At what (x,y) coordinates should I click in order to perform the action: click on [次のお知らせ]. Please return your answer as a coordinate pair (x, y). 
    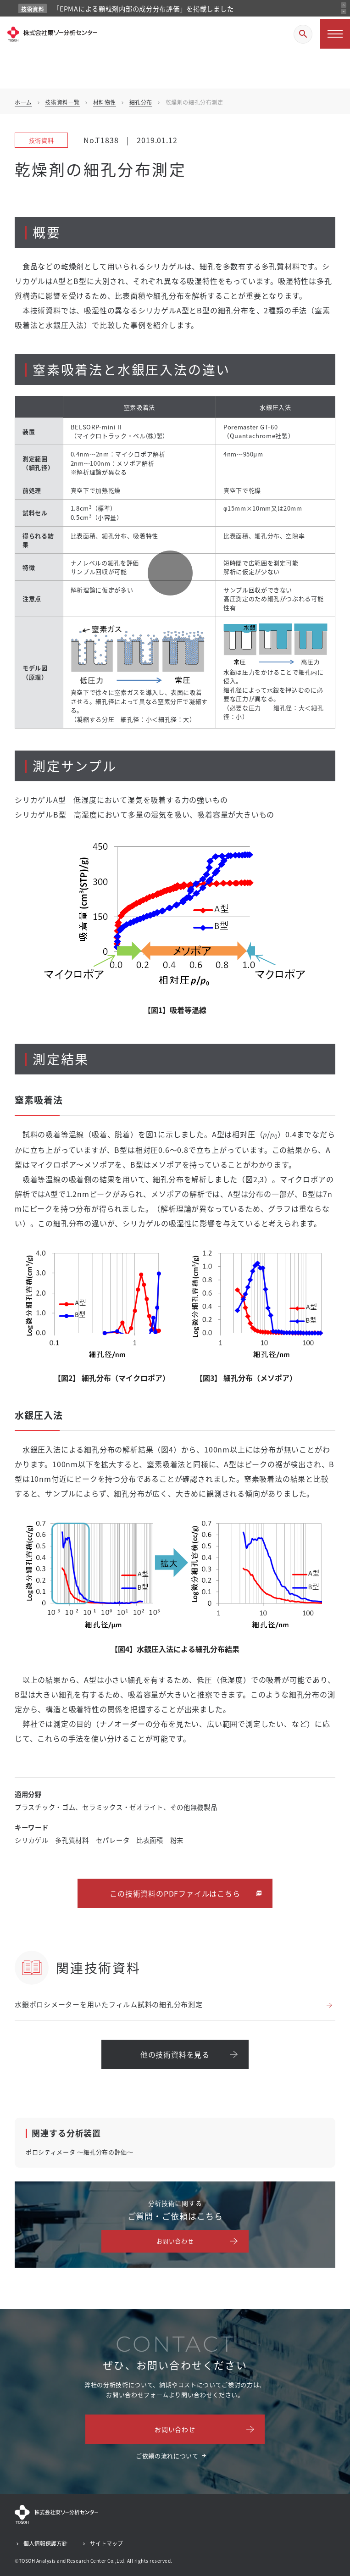
    Looking at the image, I should click on (343, 11).